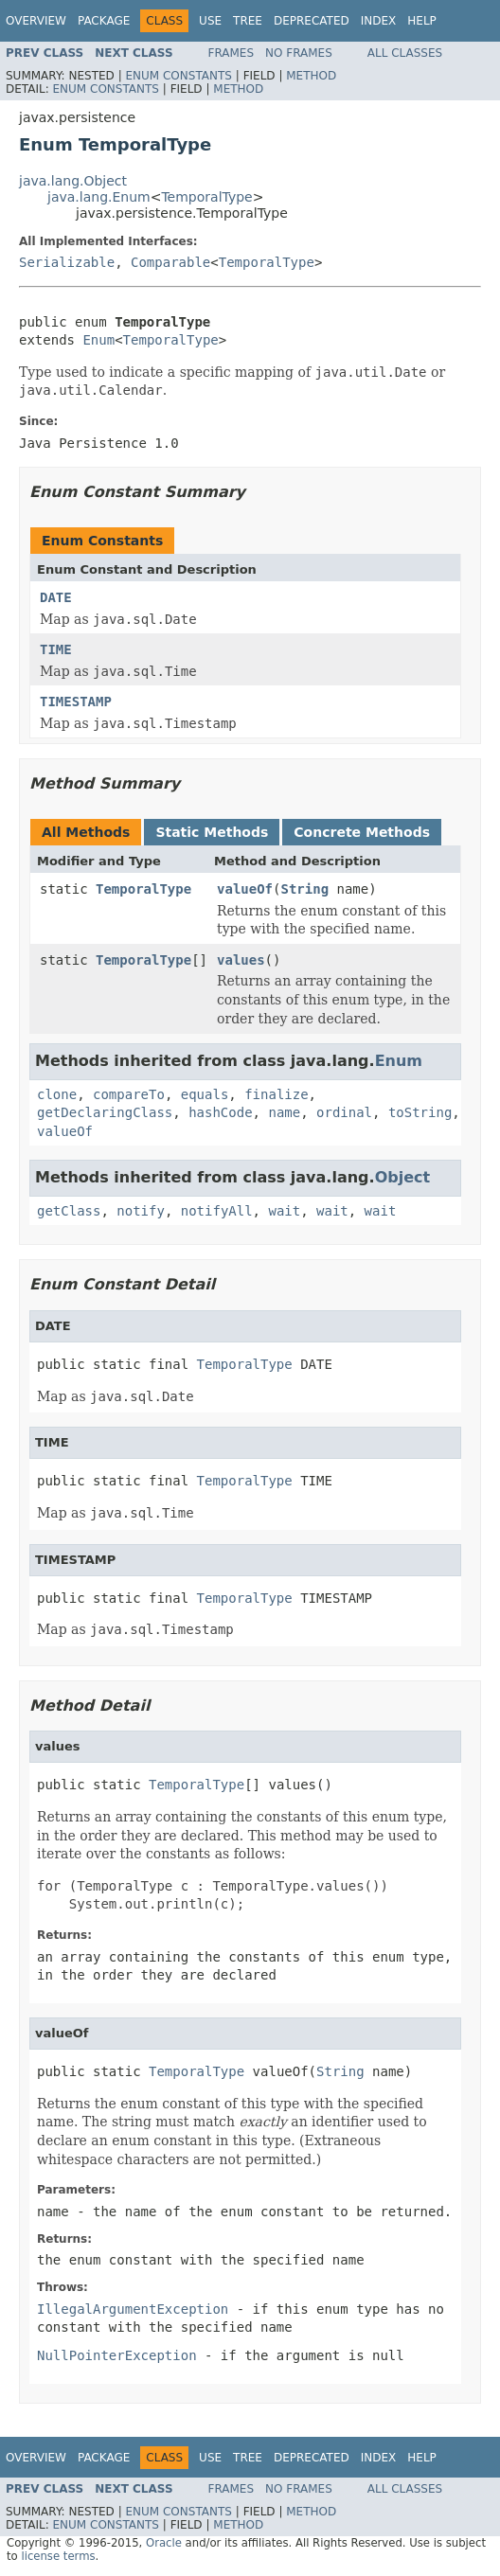 The height and width of the screenshot is (2576, 500). I want to click on String, so click(304, 889).